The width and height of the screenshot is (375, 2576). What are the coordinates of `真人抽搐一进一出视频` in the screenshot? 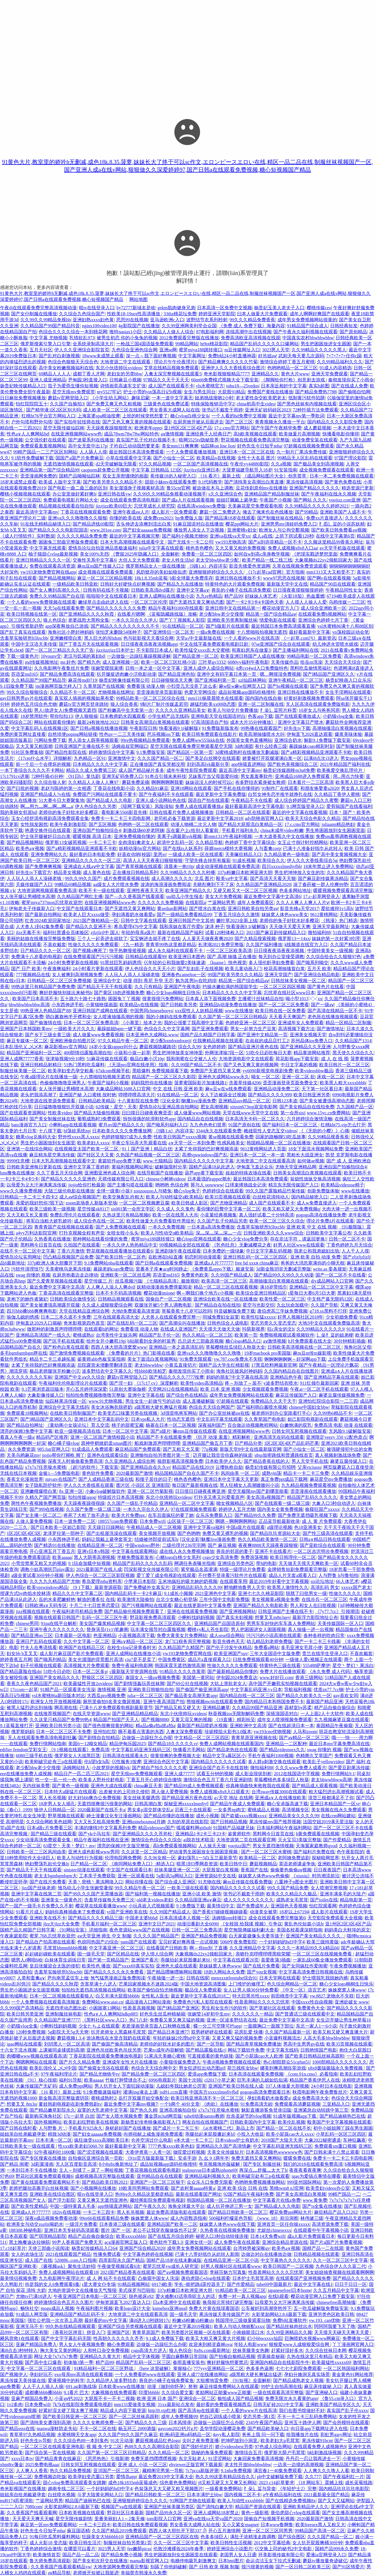 It's located at (311, 1629).